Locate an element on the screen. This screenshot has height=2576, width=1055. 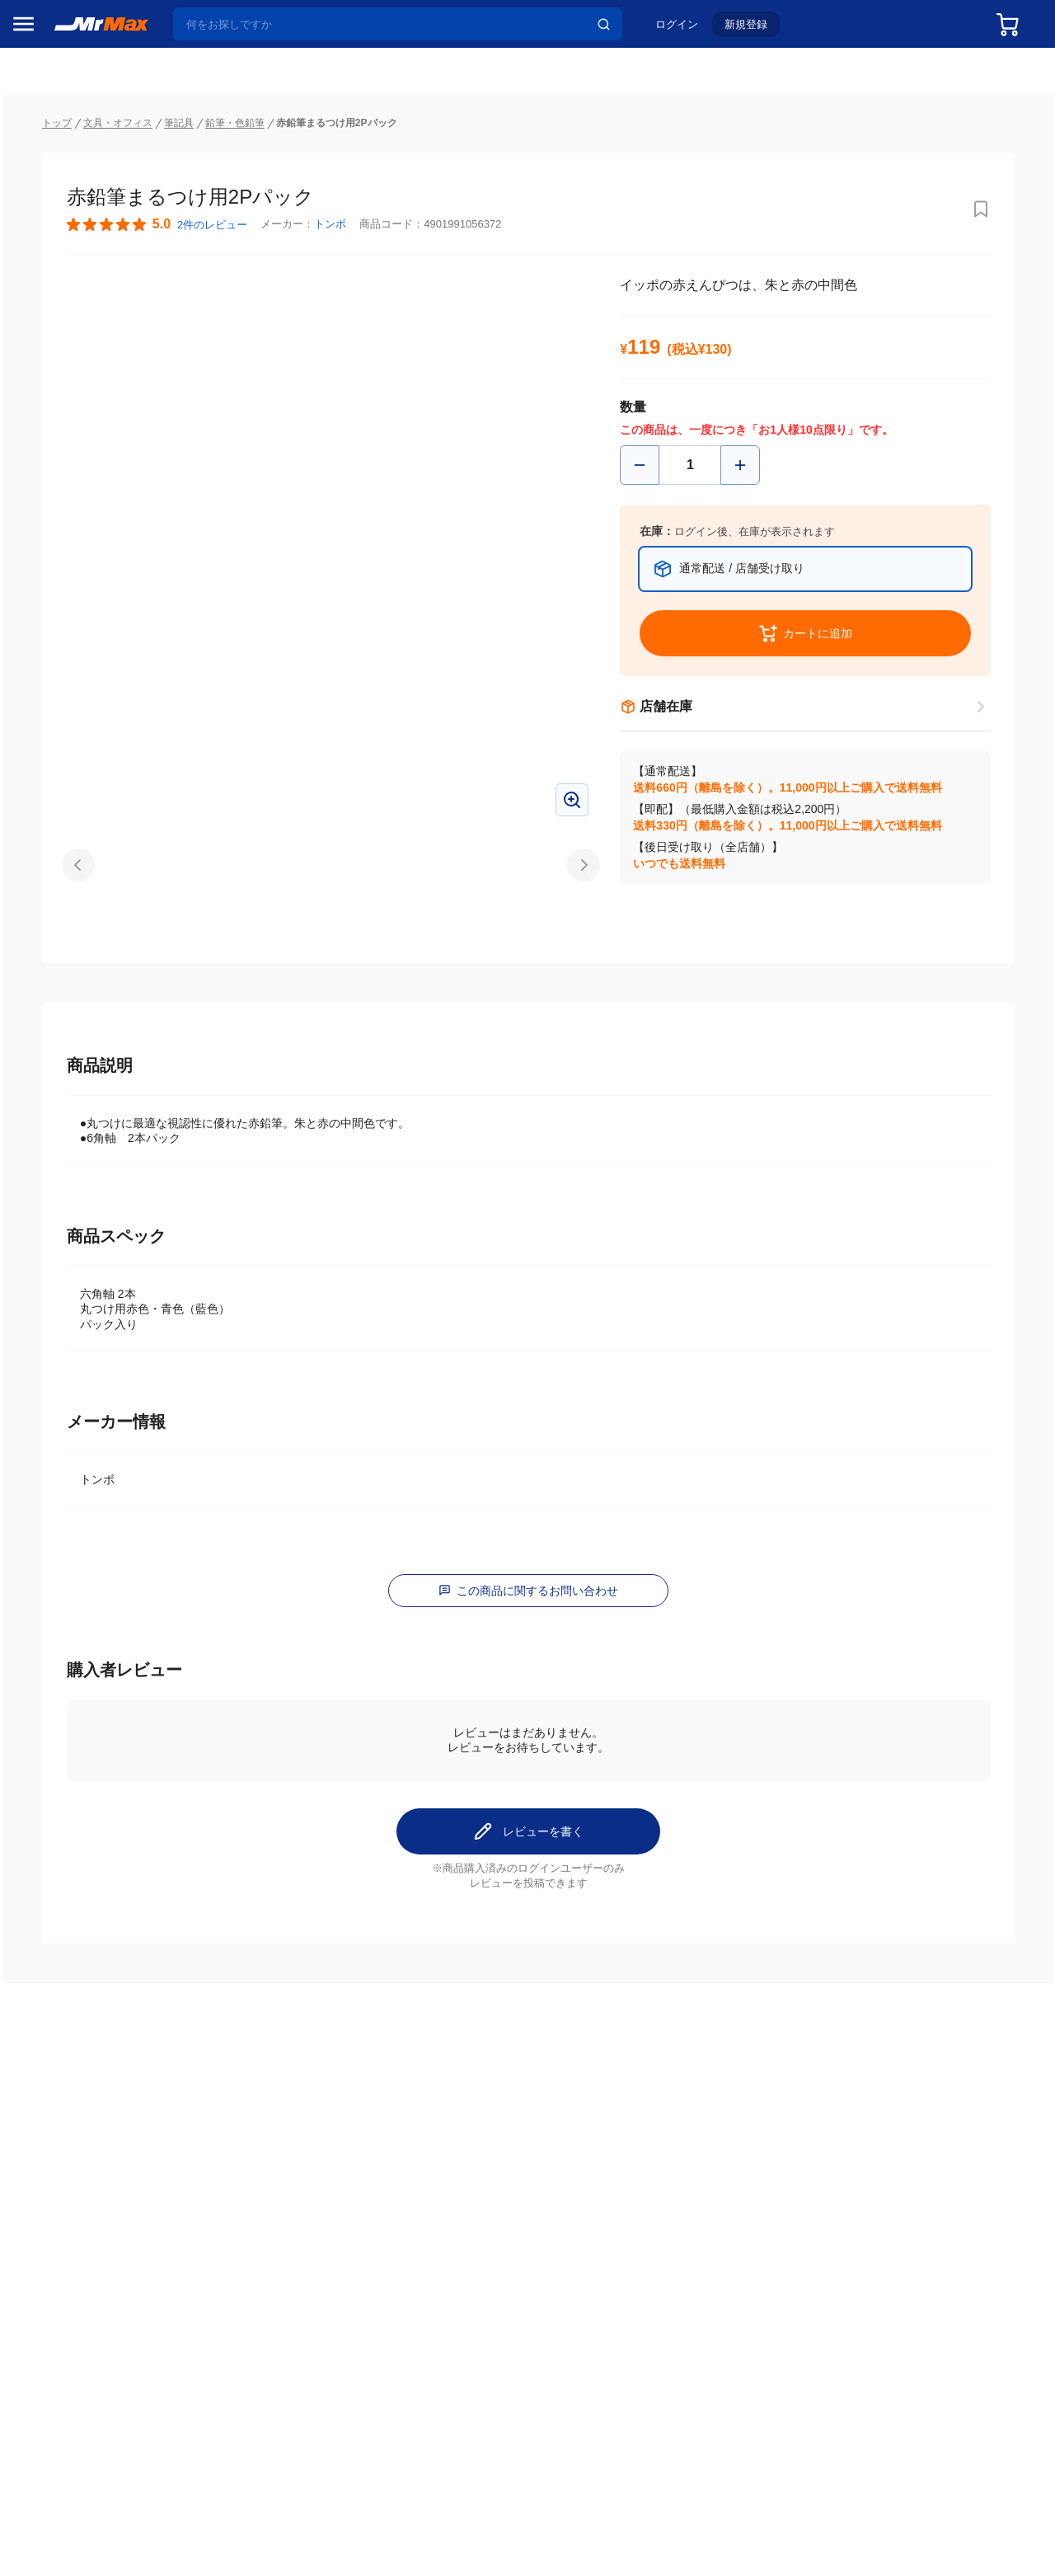
電池・インク・メディア is located at coordinates (65, 1262).